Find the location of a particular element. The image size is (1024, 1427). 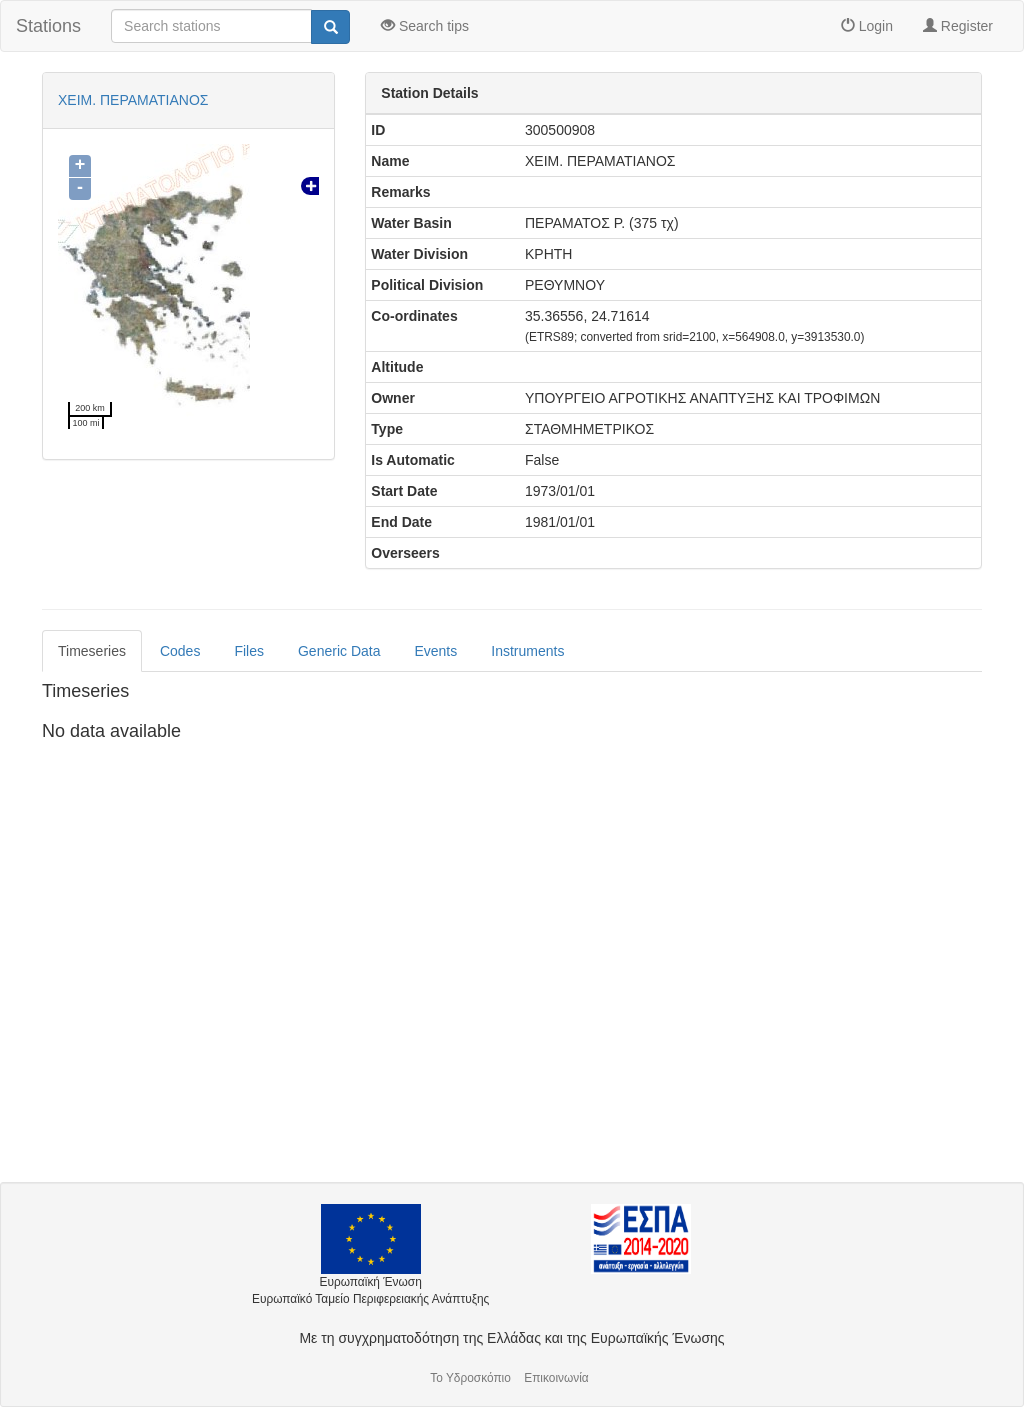

Register is located at coordinates (958, 26).